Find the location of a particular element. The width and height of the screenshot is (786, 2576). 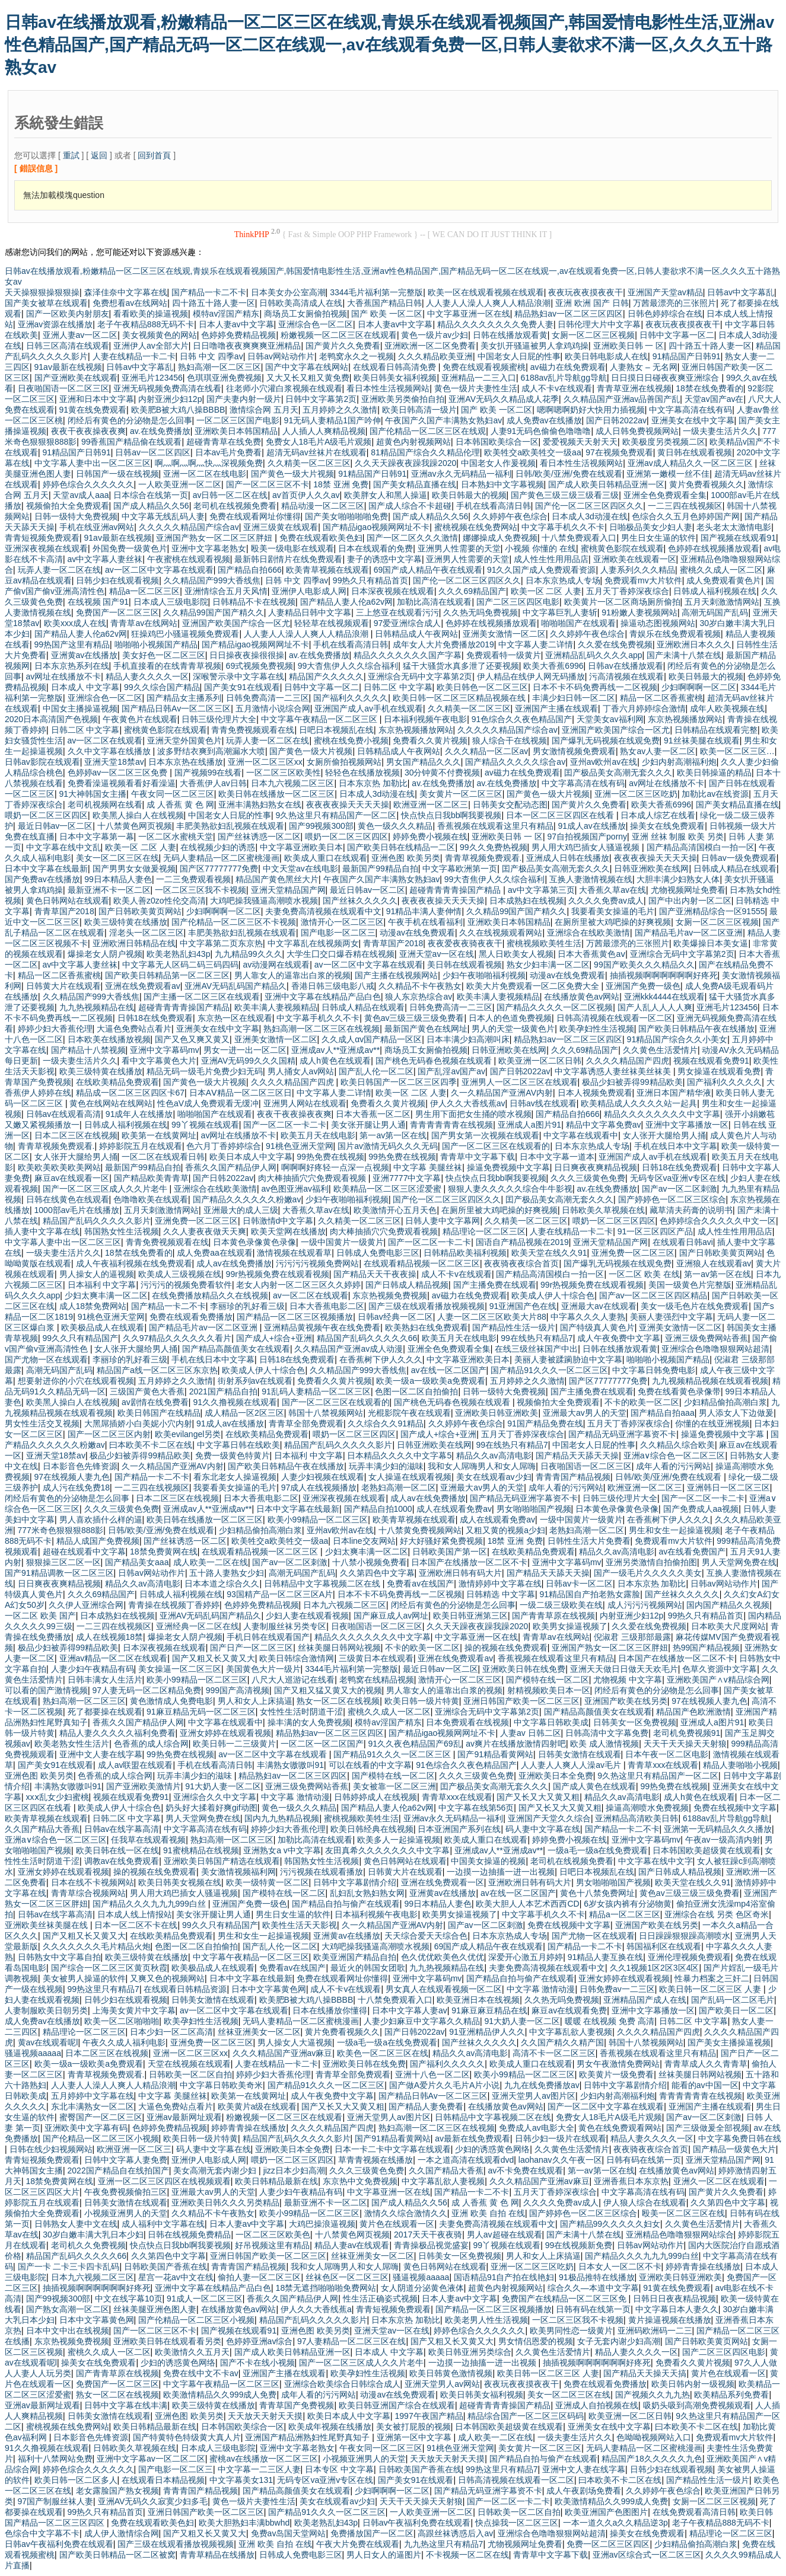

青青草视频免费观看. is located at coordinates (483, 858).